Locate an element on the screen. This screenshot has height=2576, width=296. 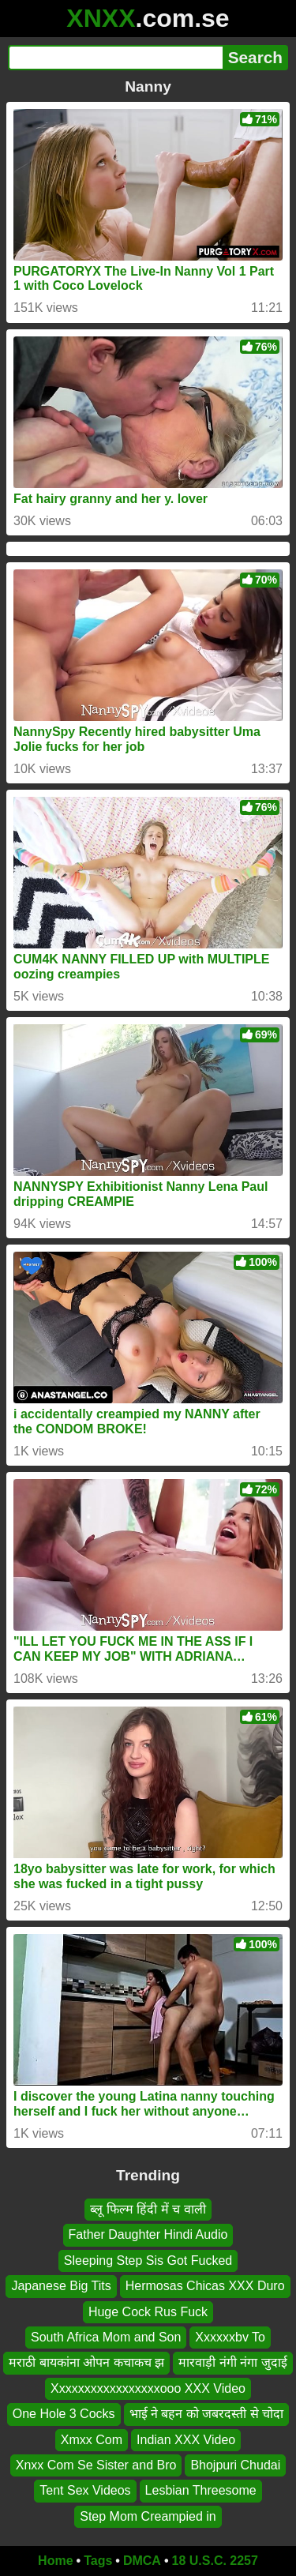
Sleeping Step Sis Got Fucked is located at coordinates (148, 2260).